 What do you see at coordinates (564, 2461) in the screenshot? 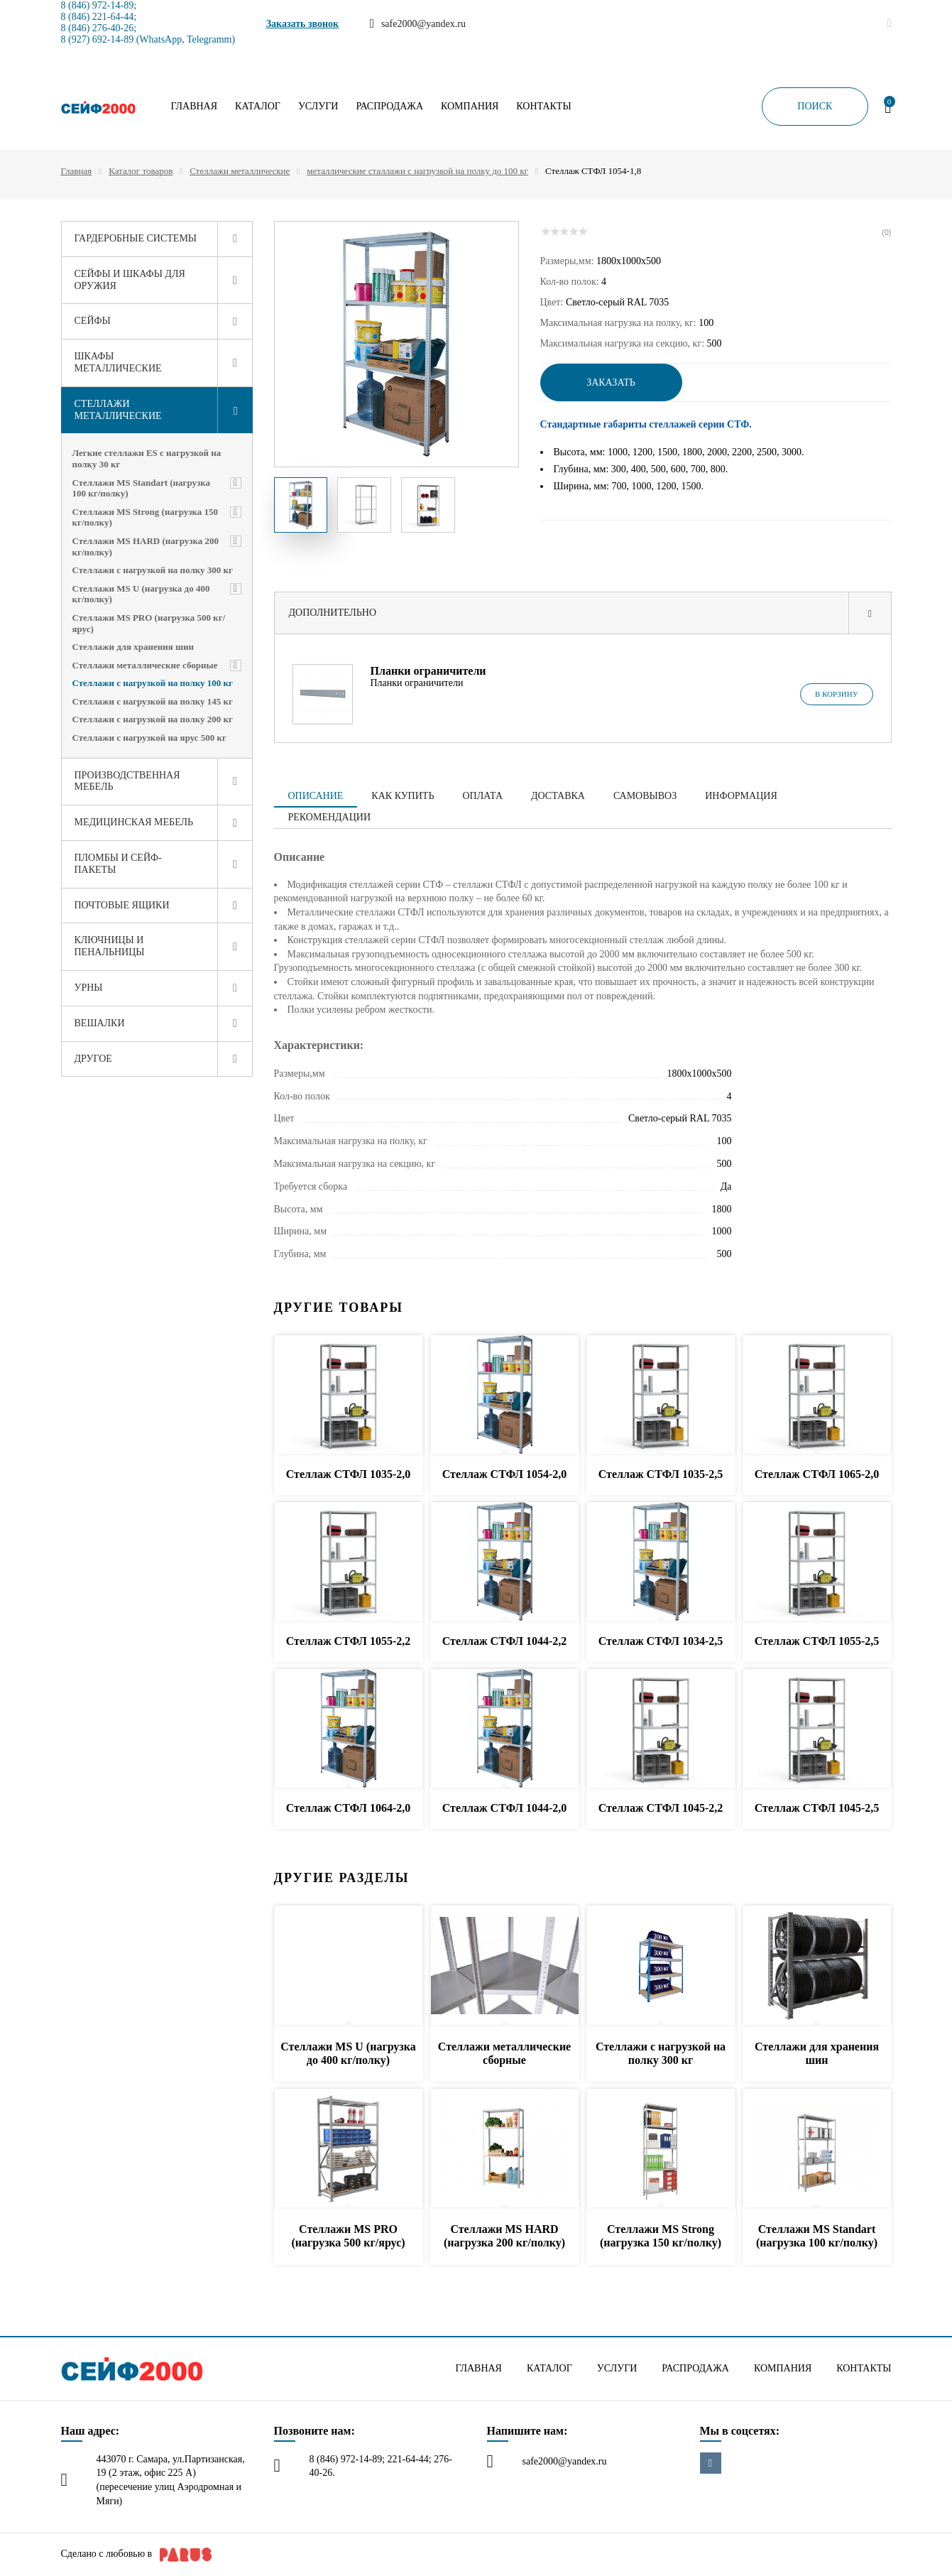
I see `safe2000@yandex.ru` at bounding box center [564, 2461].